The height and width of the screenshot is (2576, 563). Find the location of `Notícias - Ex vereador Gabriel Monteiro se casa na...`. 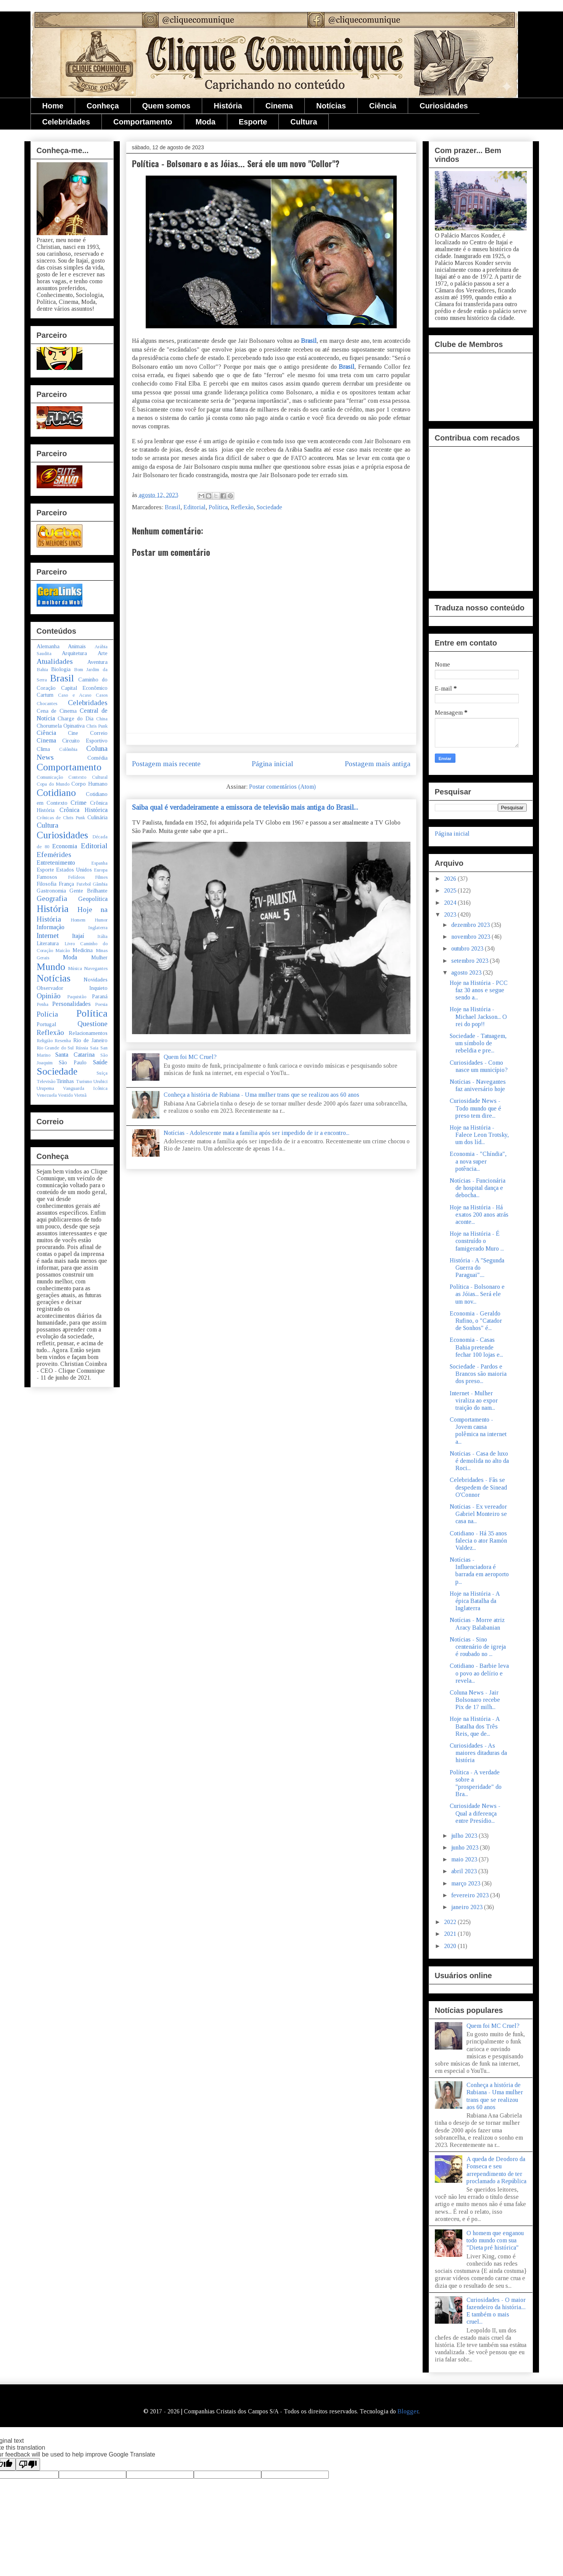

Notícias - Ex vereador Gabriel Monteiro se casa na... is located at coordinates (478, 1513).